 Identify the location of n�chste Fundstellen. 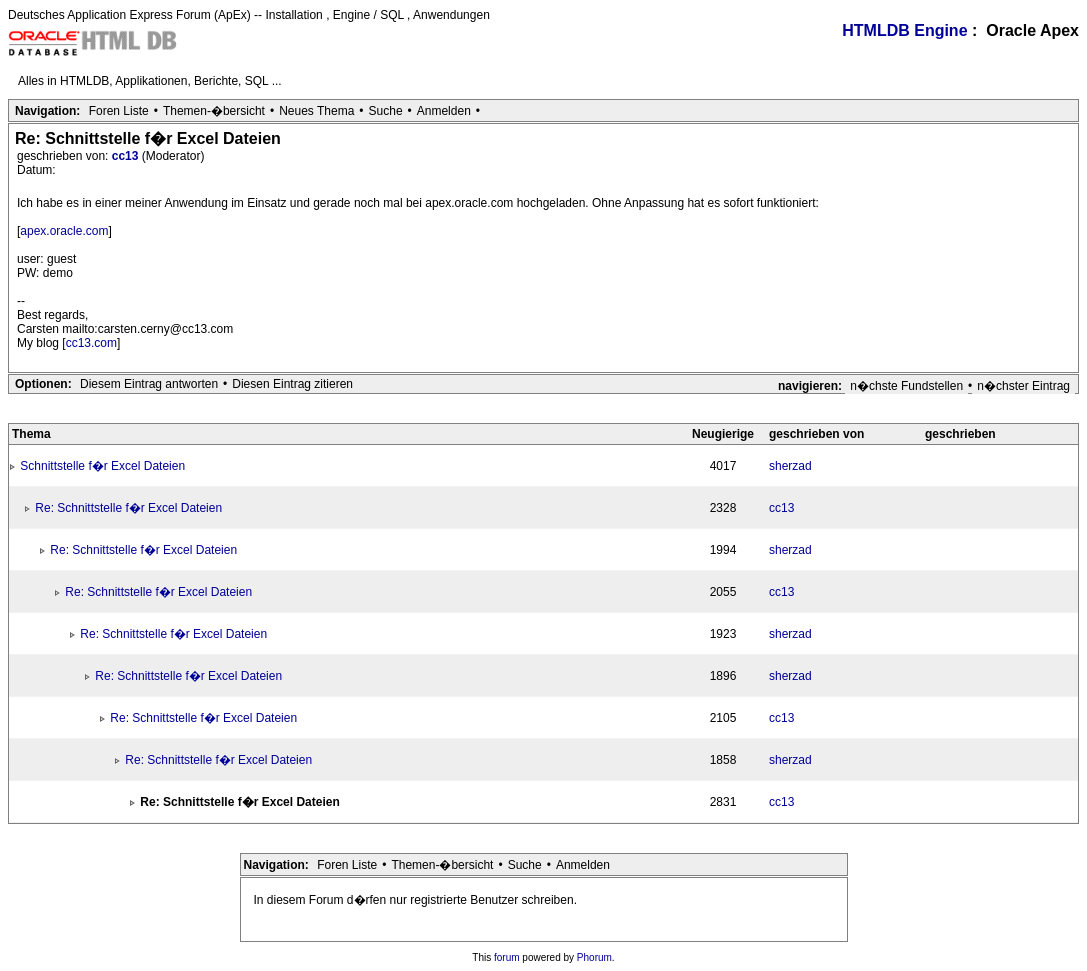
(906, 386).